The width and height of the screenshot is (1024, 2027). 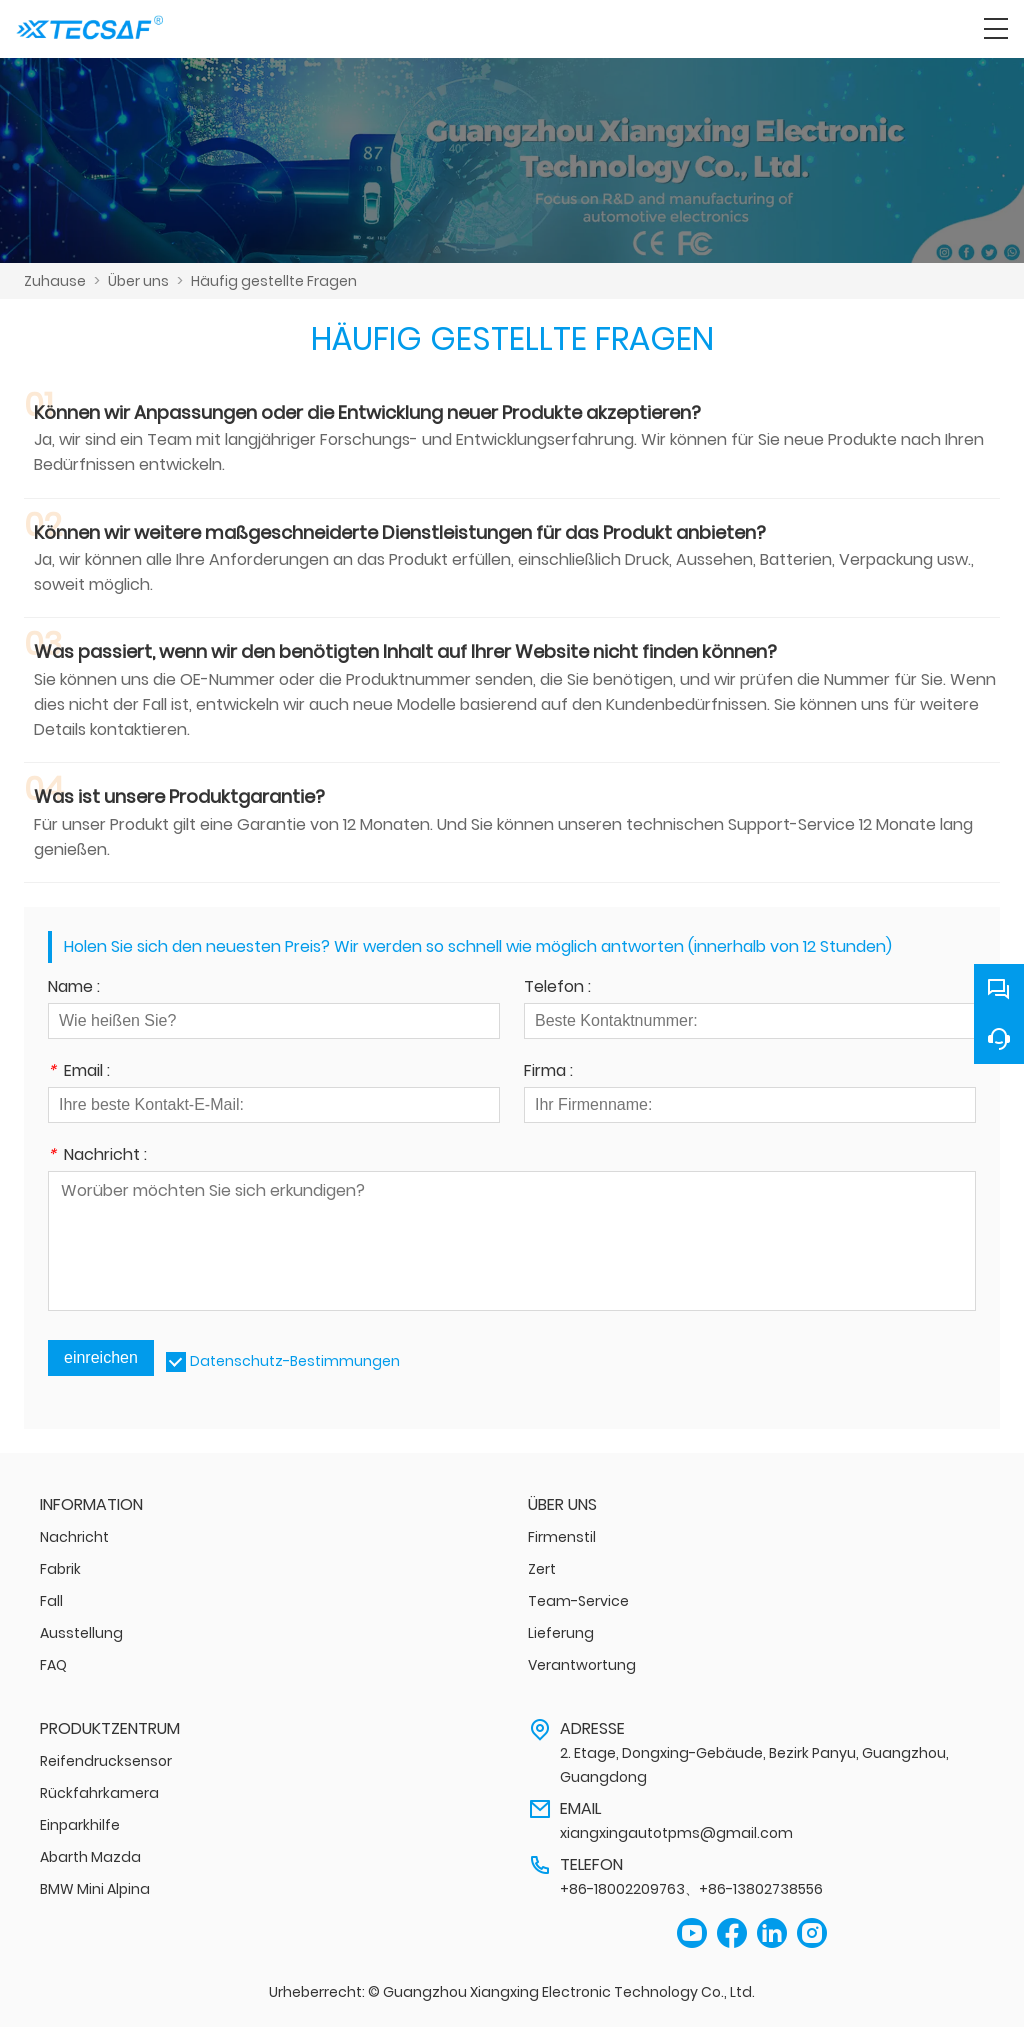 I want to click on Nachricht :, so click(x=97, y=1156).